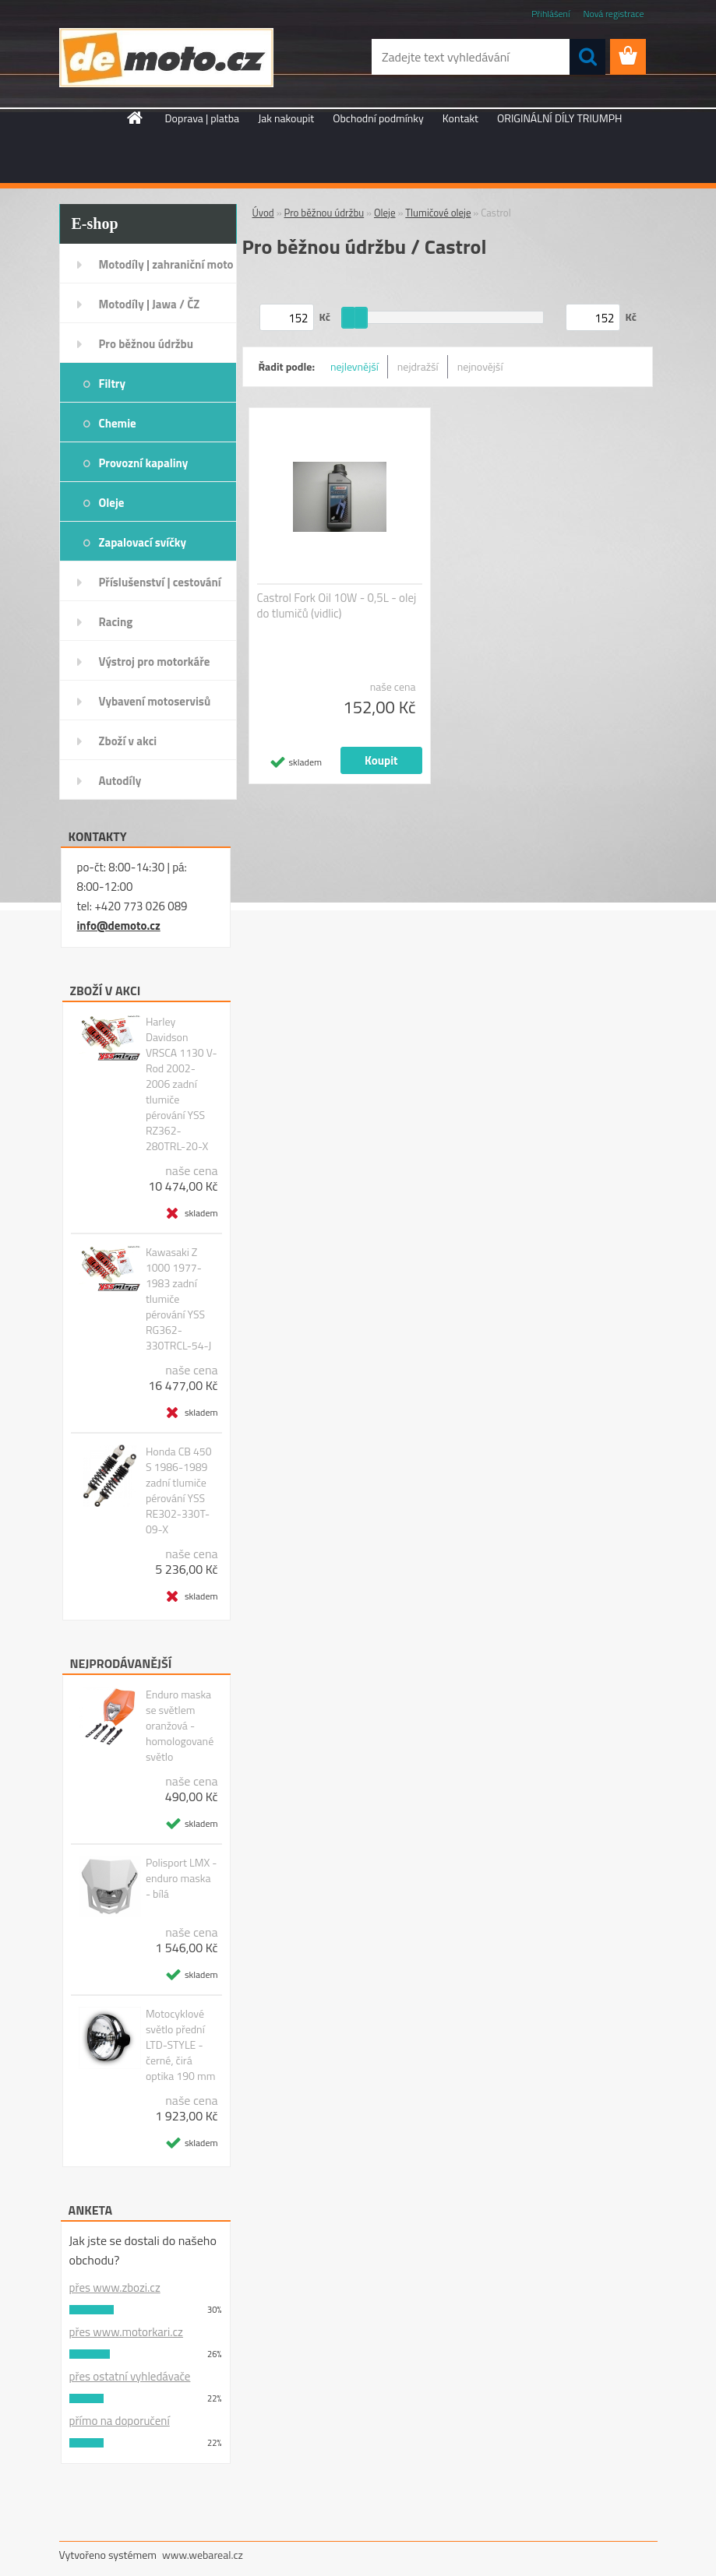  I want to click on www.webareal.cz, so click(202, 2554).